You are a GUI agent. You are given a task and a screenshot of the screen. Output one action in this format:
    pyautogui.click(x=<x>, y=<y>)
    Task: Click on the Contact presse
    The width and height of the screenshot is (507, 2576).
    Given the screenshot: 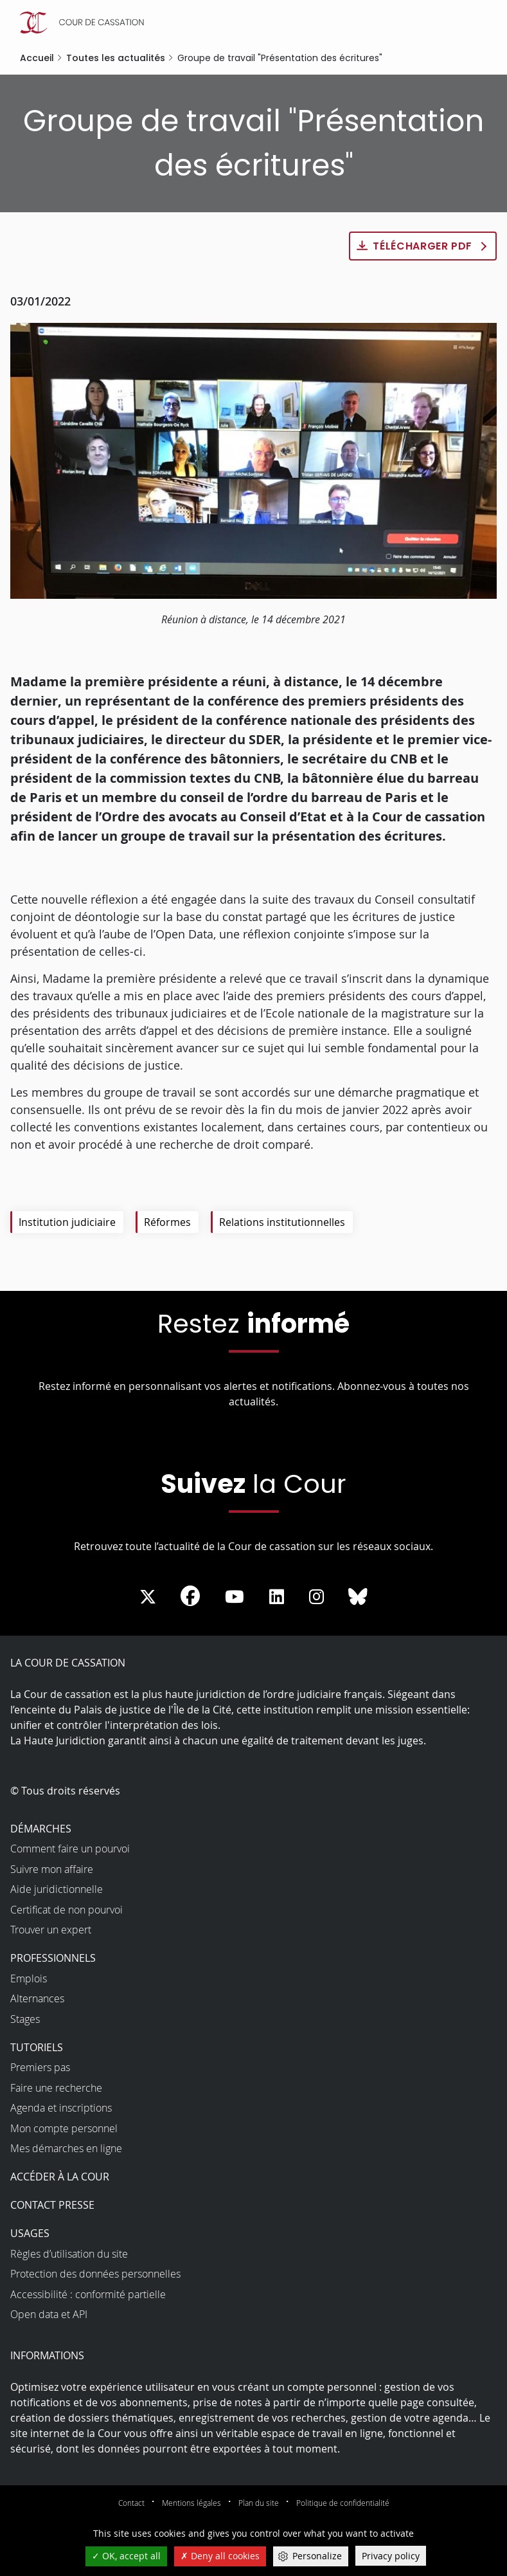 What is the action you would take?
    pyautogui.click(x=52, y=2205)
    